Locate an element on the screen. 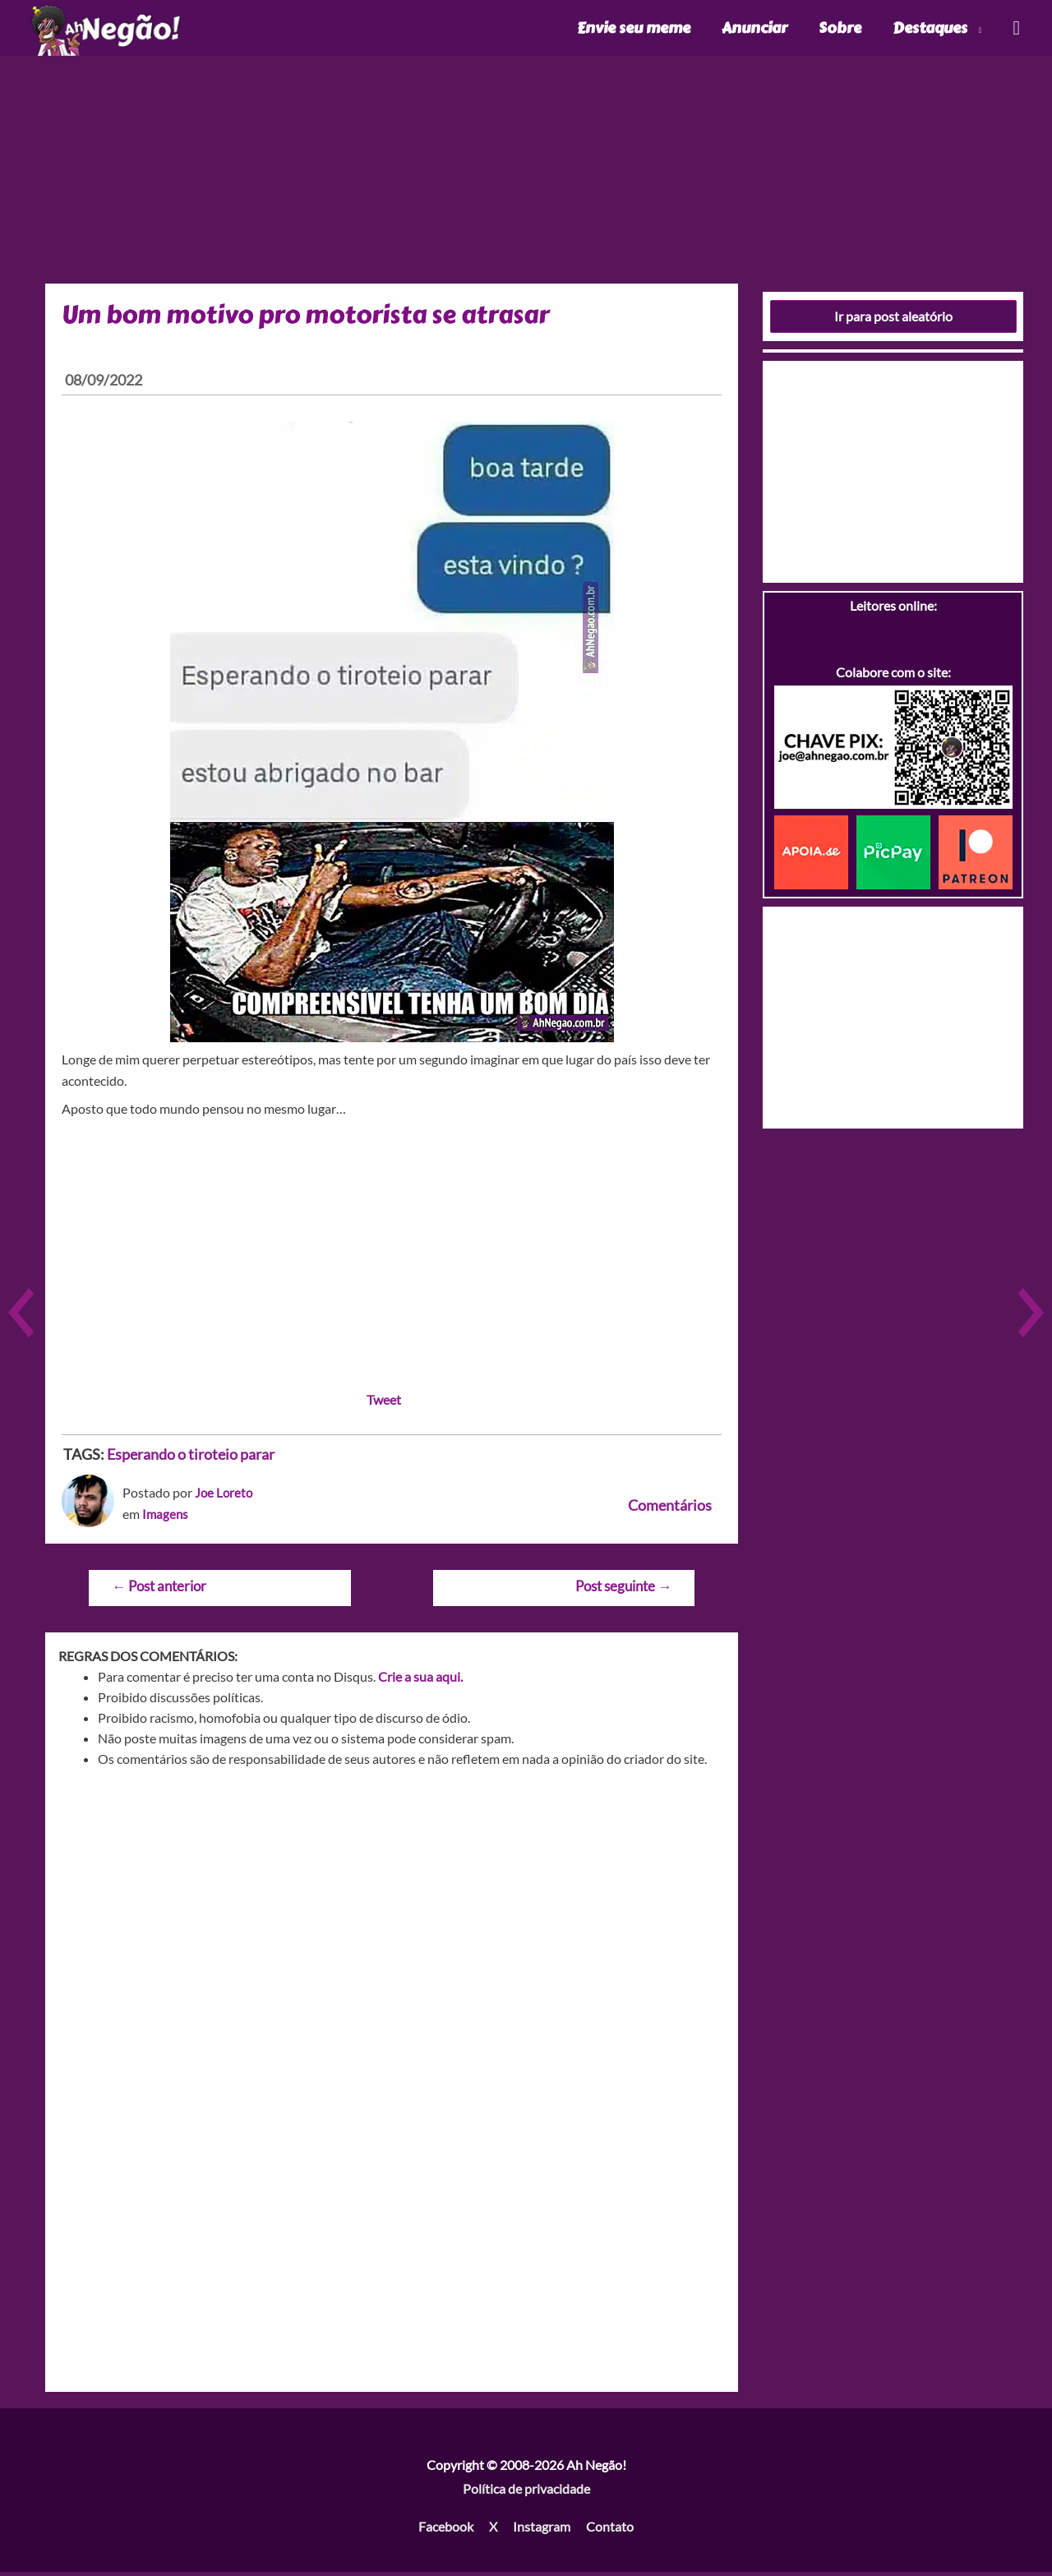 This screenshot has width=1052, height=2576. Facebook is located at coordinates (445, 2530).